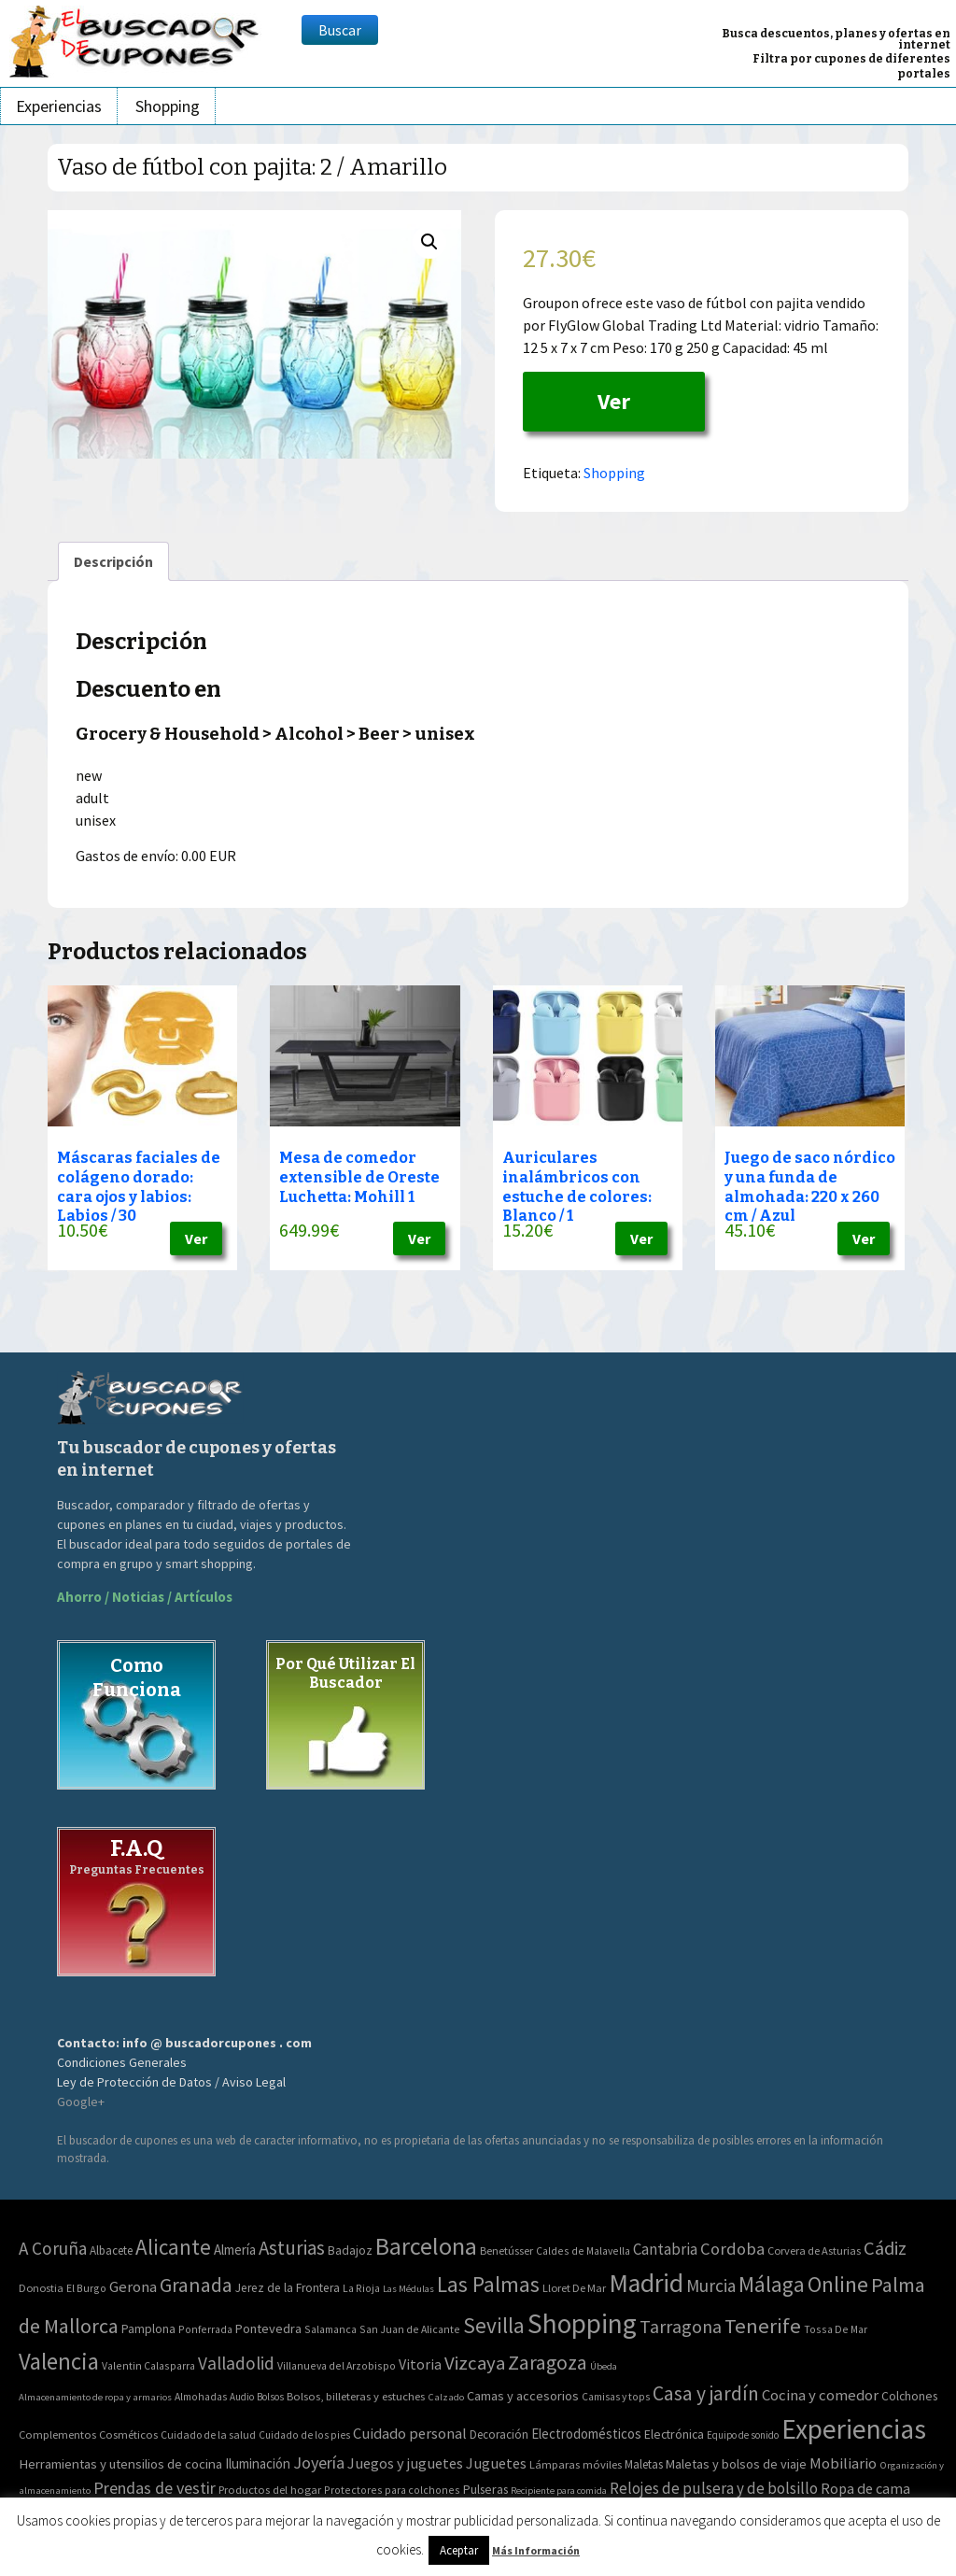  I want to click on Cádiz [Cádiz (94 elementos)], so click(885, 2248).